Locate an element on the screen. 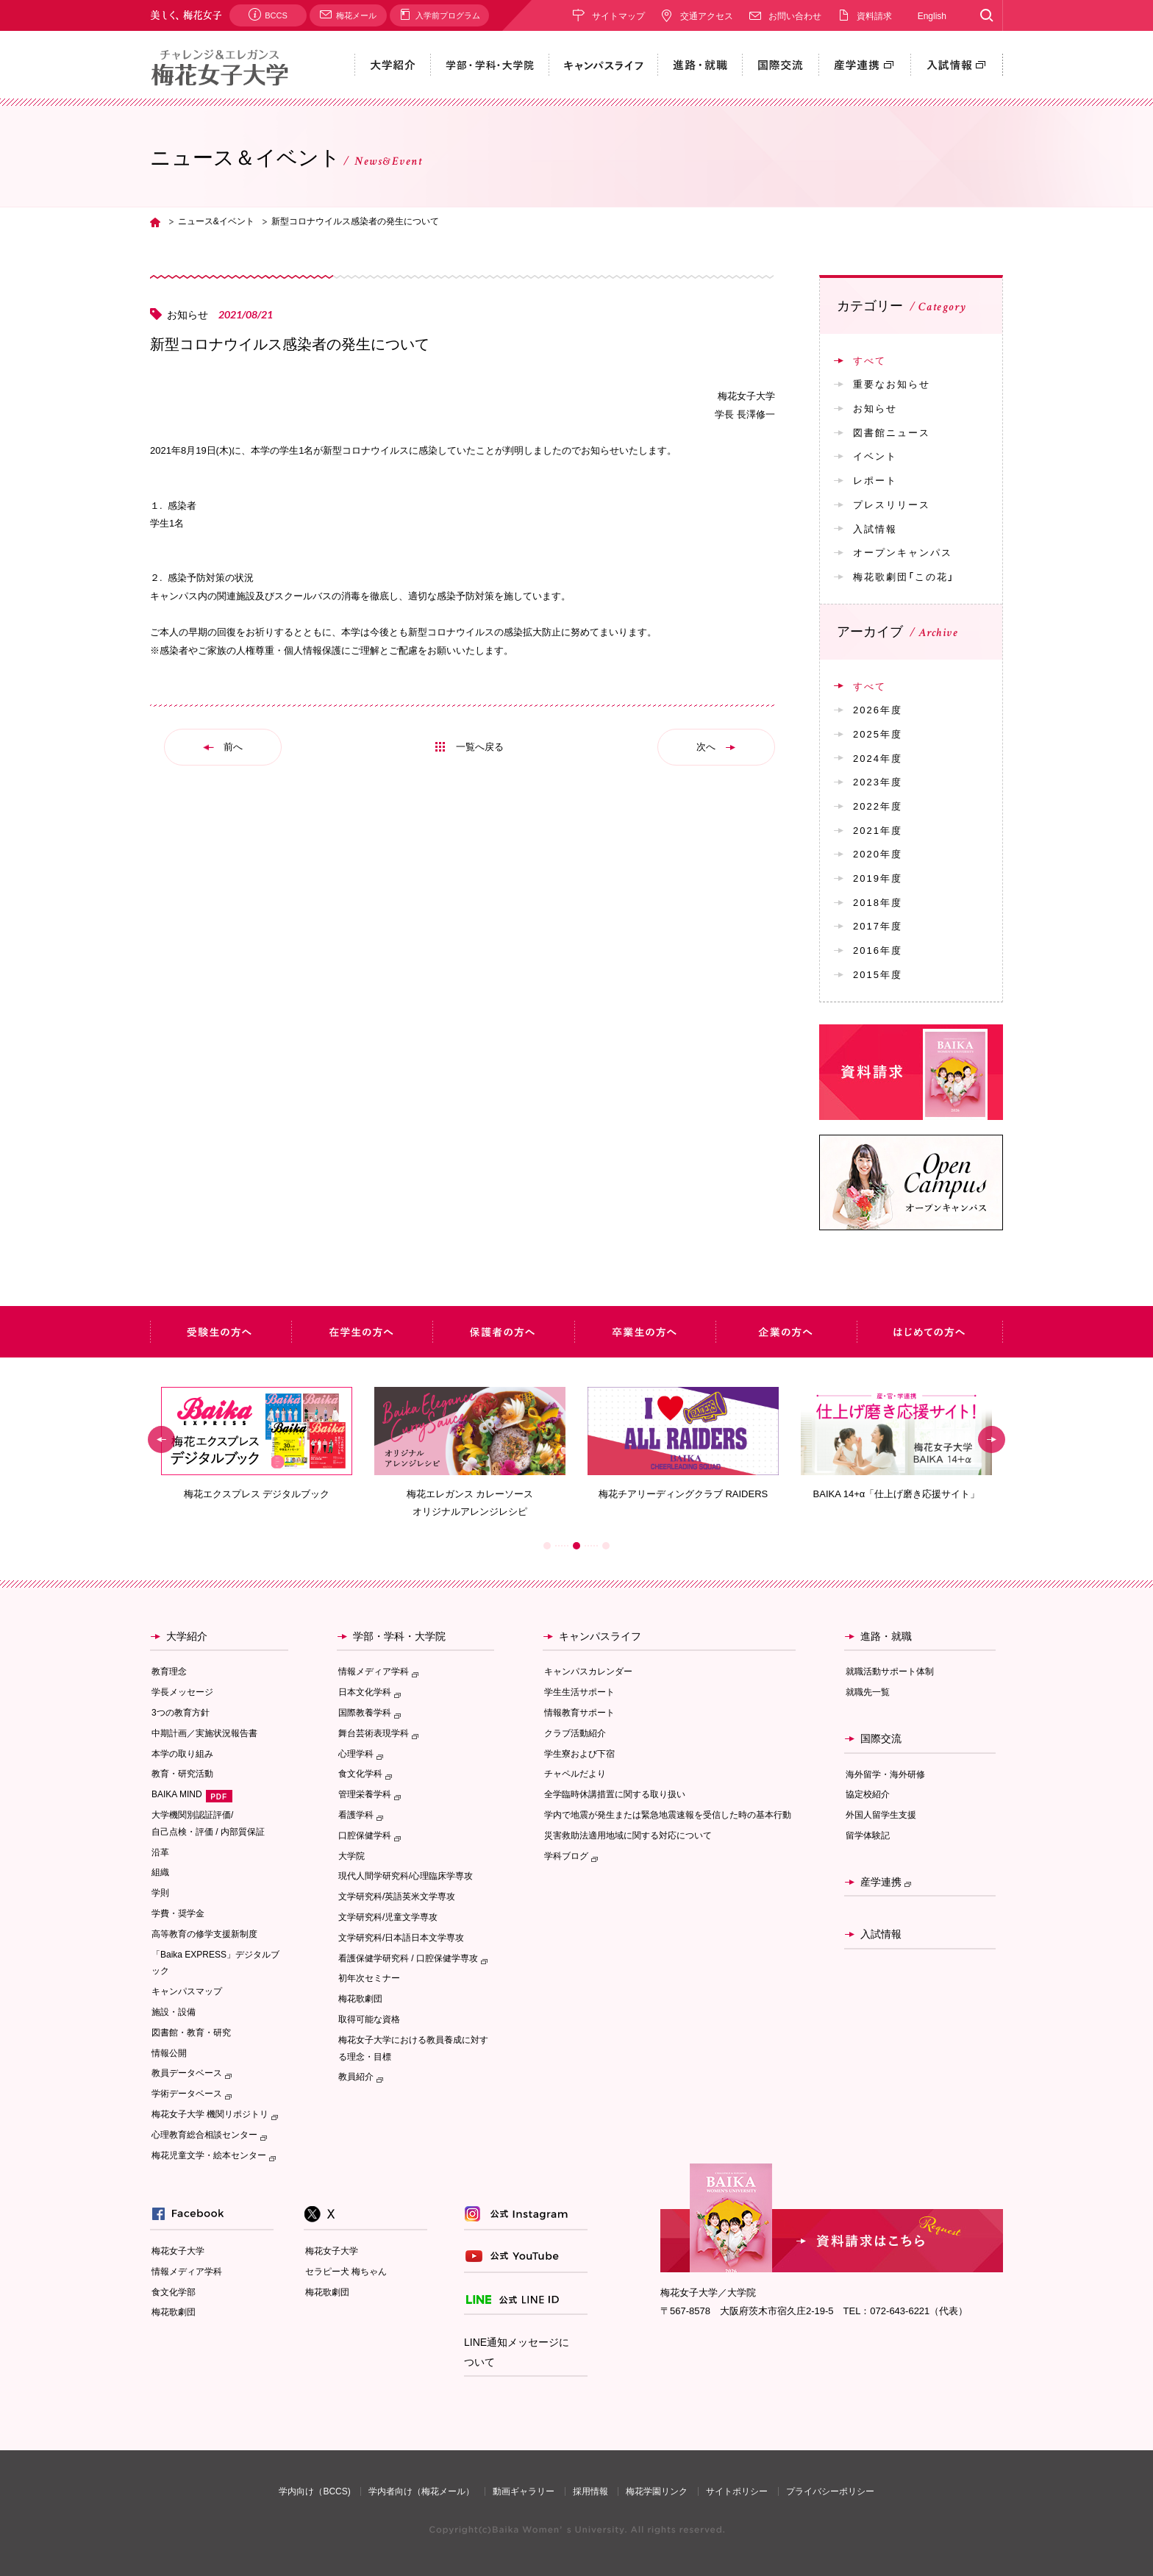  現代人間学研究科/心理臨床学専攻 is located at coordinates (405, 1876).